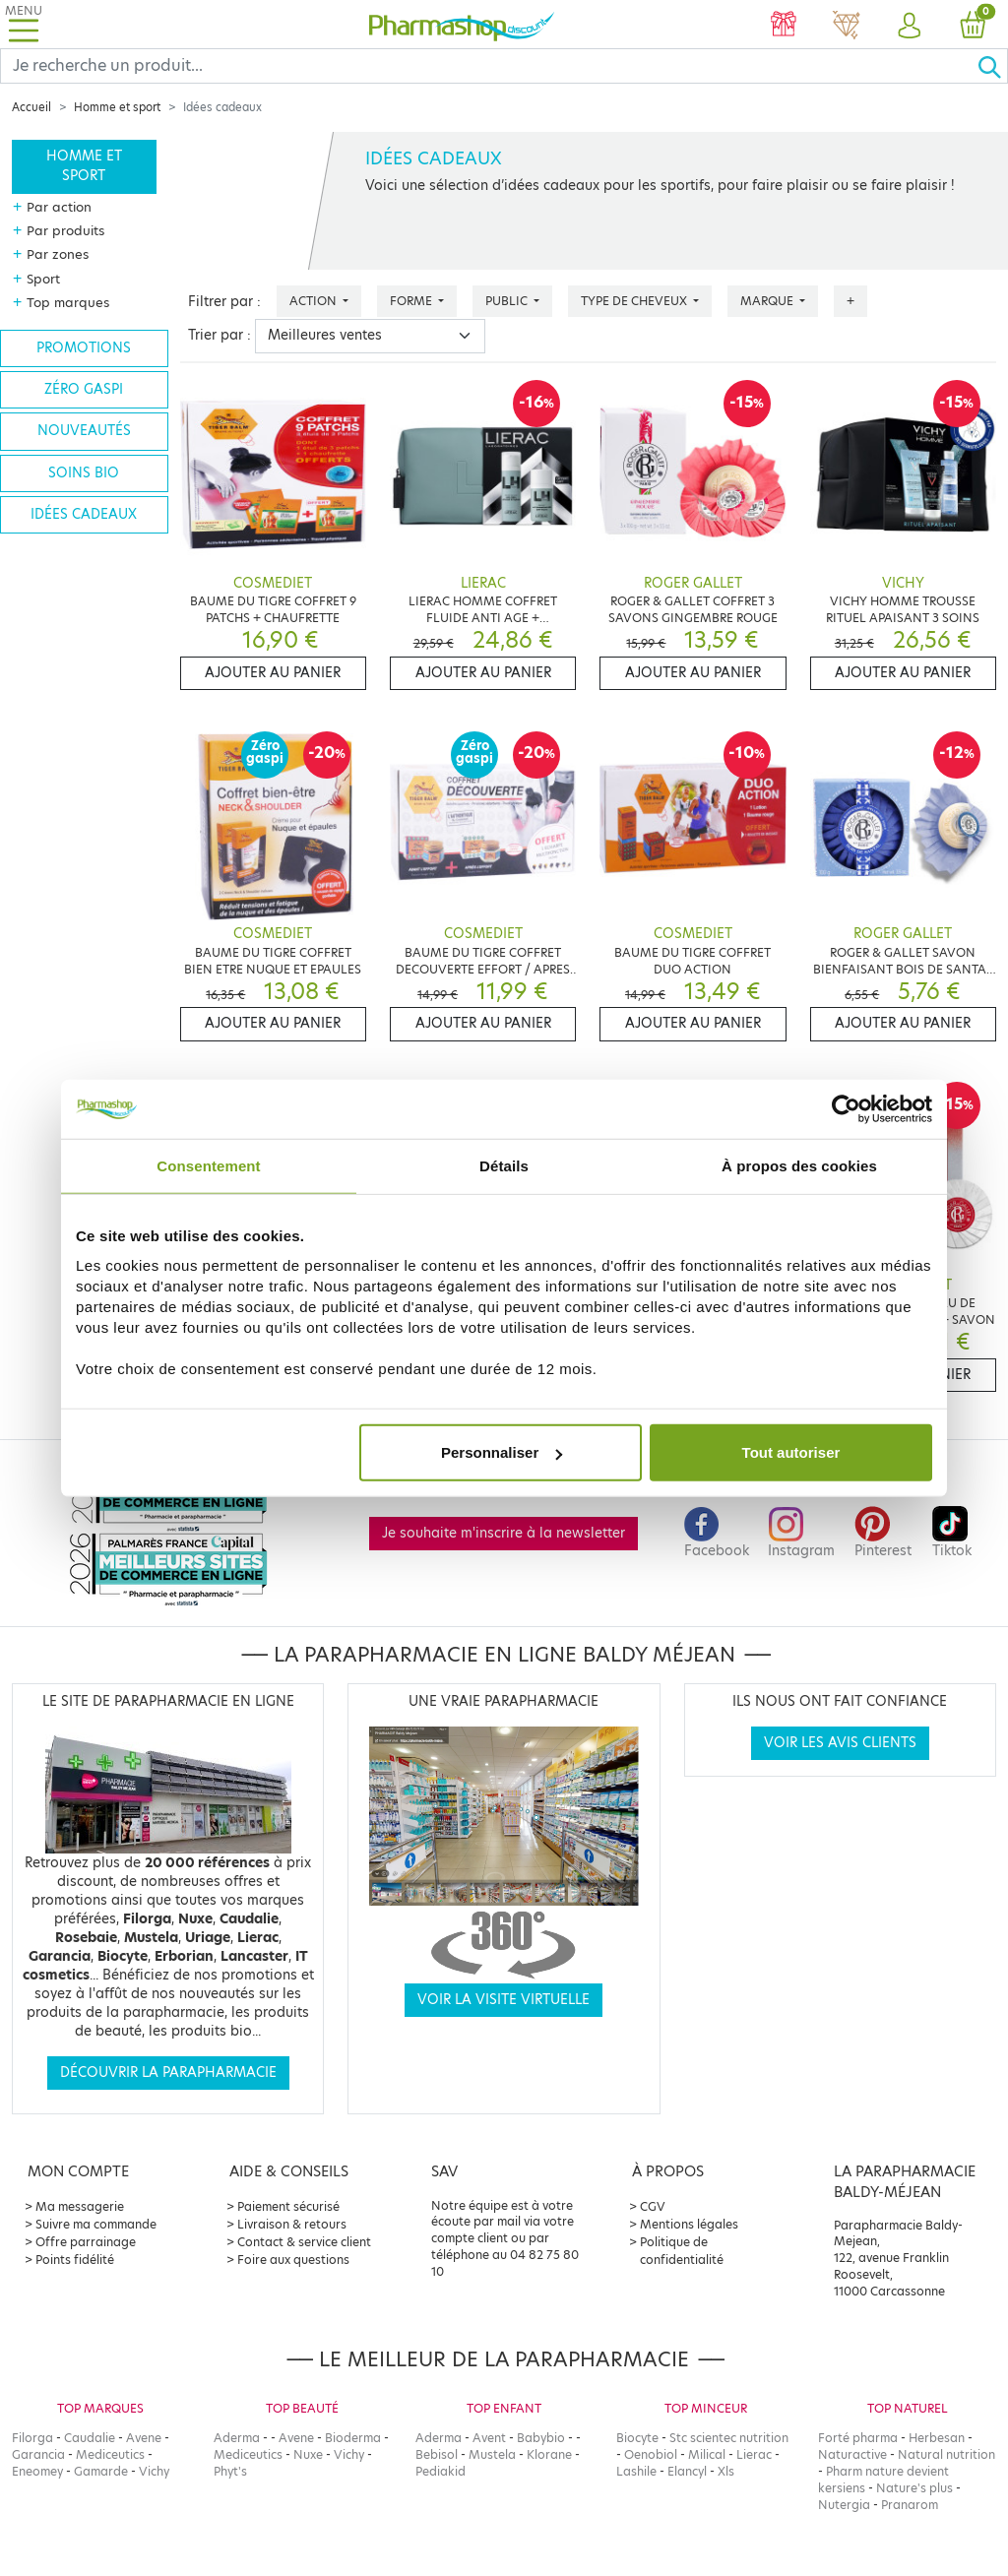 This screenshot has height=2576, width=1008. Describe the element at coordinates (768, 300) in the screenshot. I see `Marque` at that location.